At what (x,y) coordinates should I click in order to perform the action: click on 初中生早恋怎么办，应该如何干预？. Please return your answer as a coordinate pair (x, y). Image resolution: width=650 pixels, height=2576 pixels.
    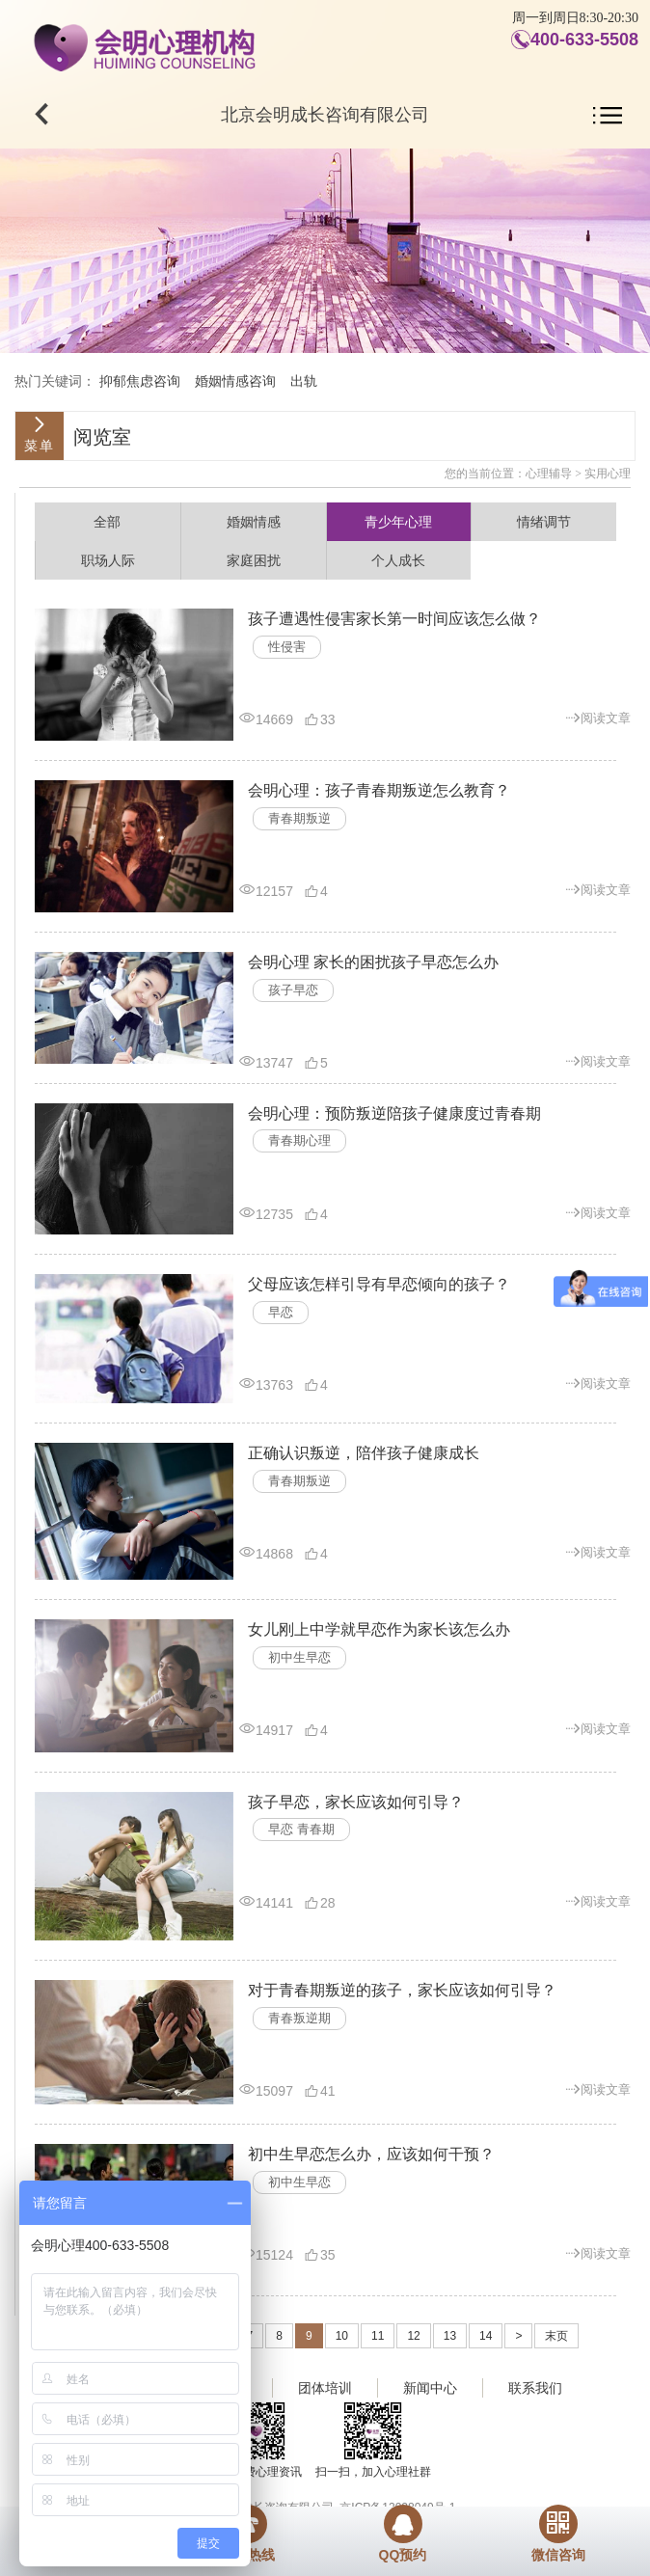
    Looking at the image, I should click on (371, 2154).